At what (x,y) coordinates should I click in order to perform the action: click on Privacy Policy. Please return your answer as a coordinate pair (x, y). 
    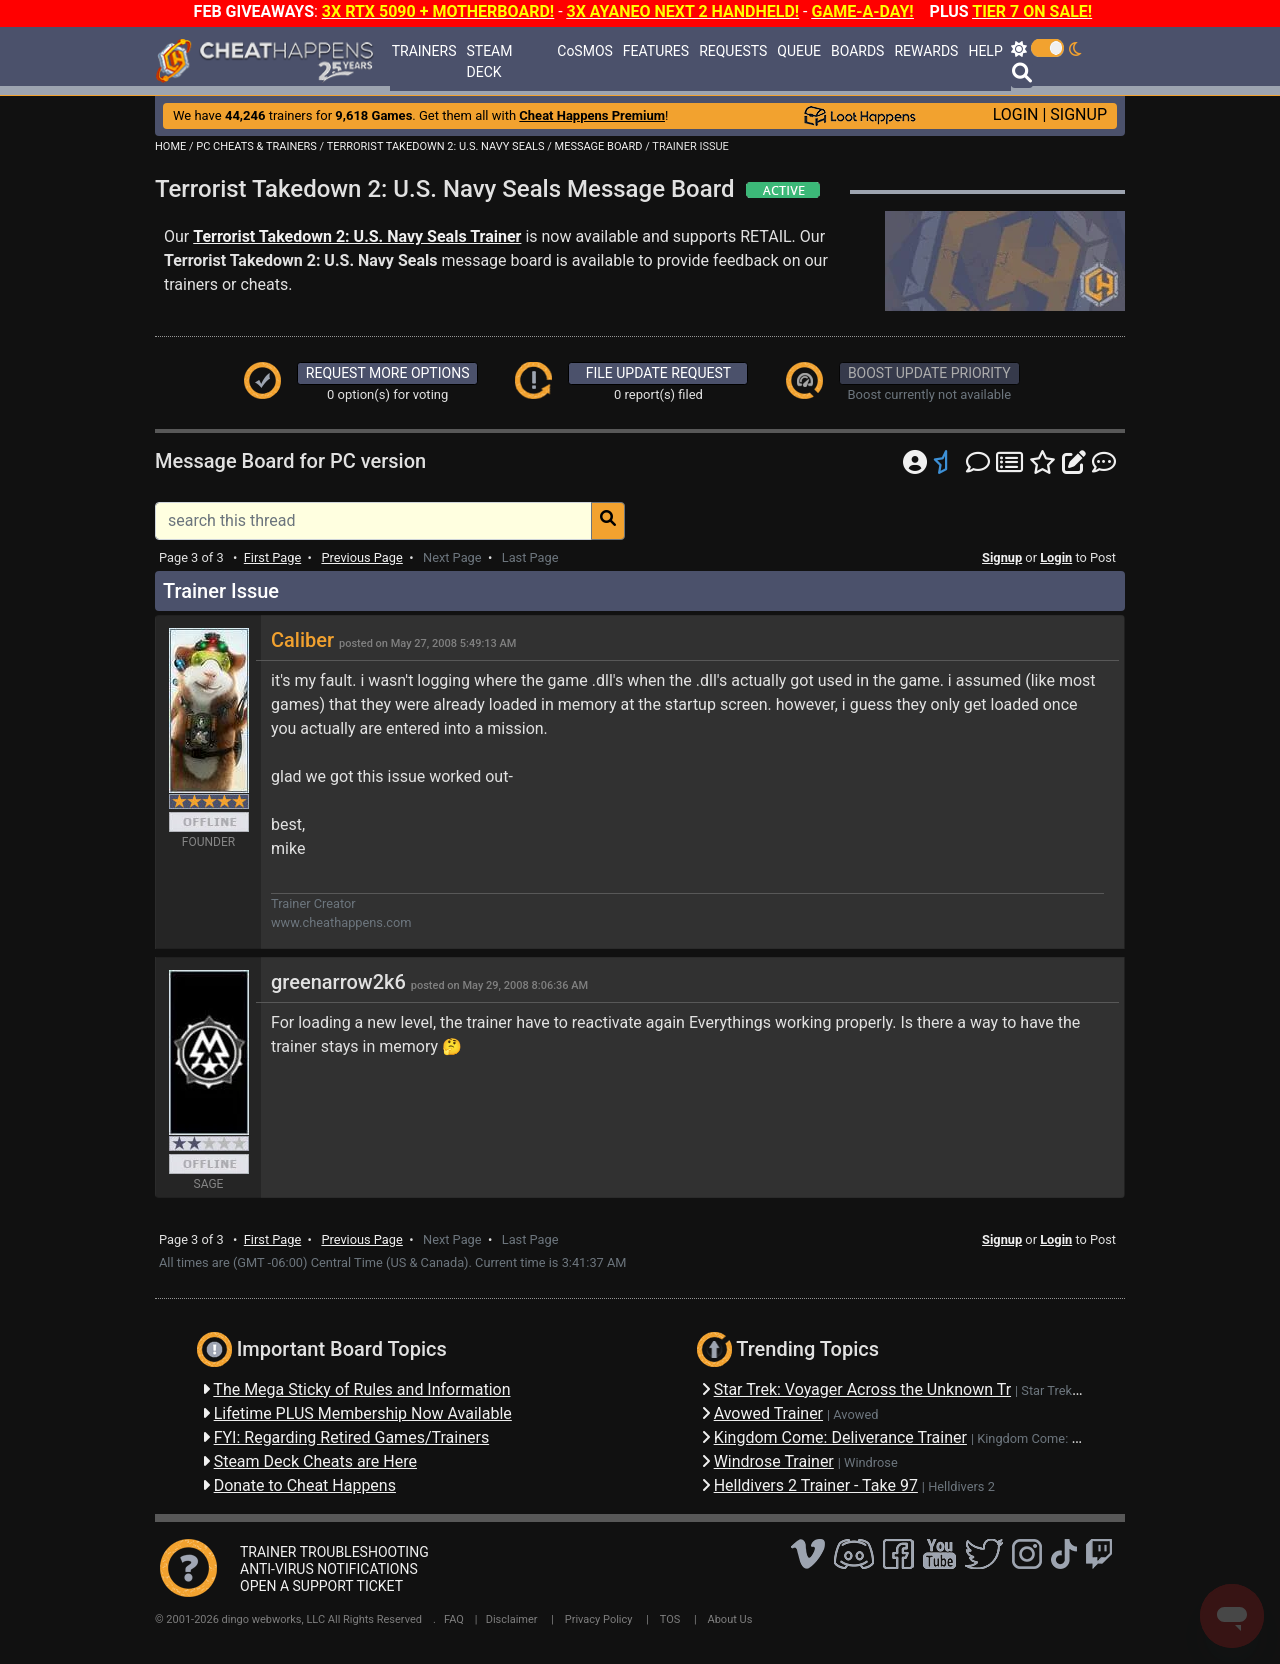
    Looking at the image, I should click on (599, 1619).